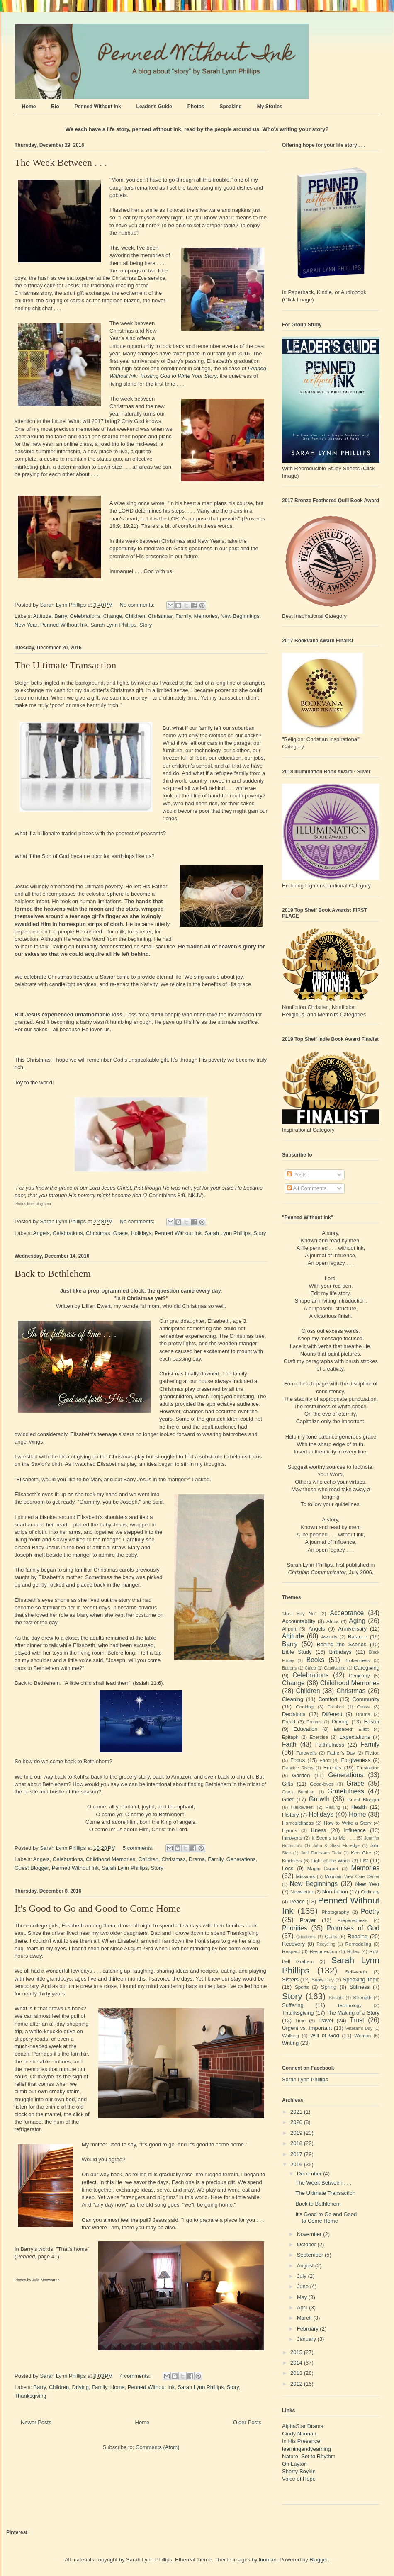 Image resolution: width=394 pixels, height=2576 pixels. I want to click on Buttons, so click(289, 1668).